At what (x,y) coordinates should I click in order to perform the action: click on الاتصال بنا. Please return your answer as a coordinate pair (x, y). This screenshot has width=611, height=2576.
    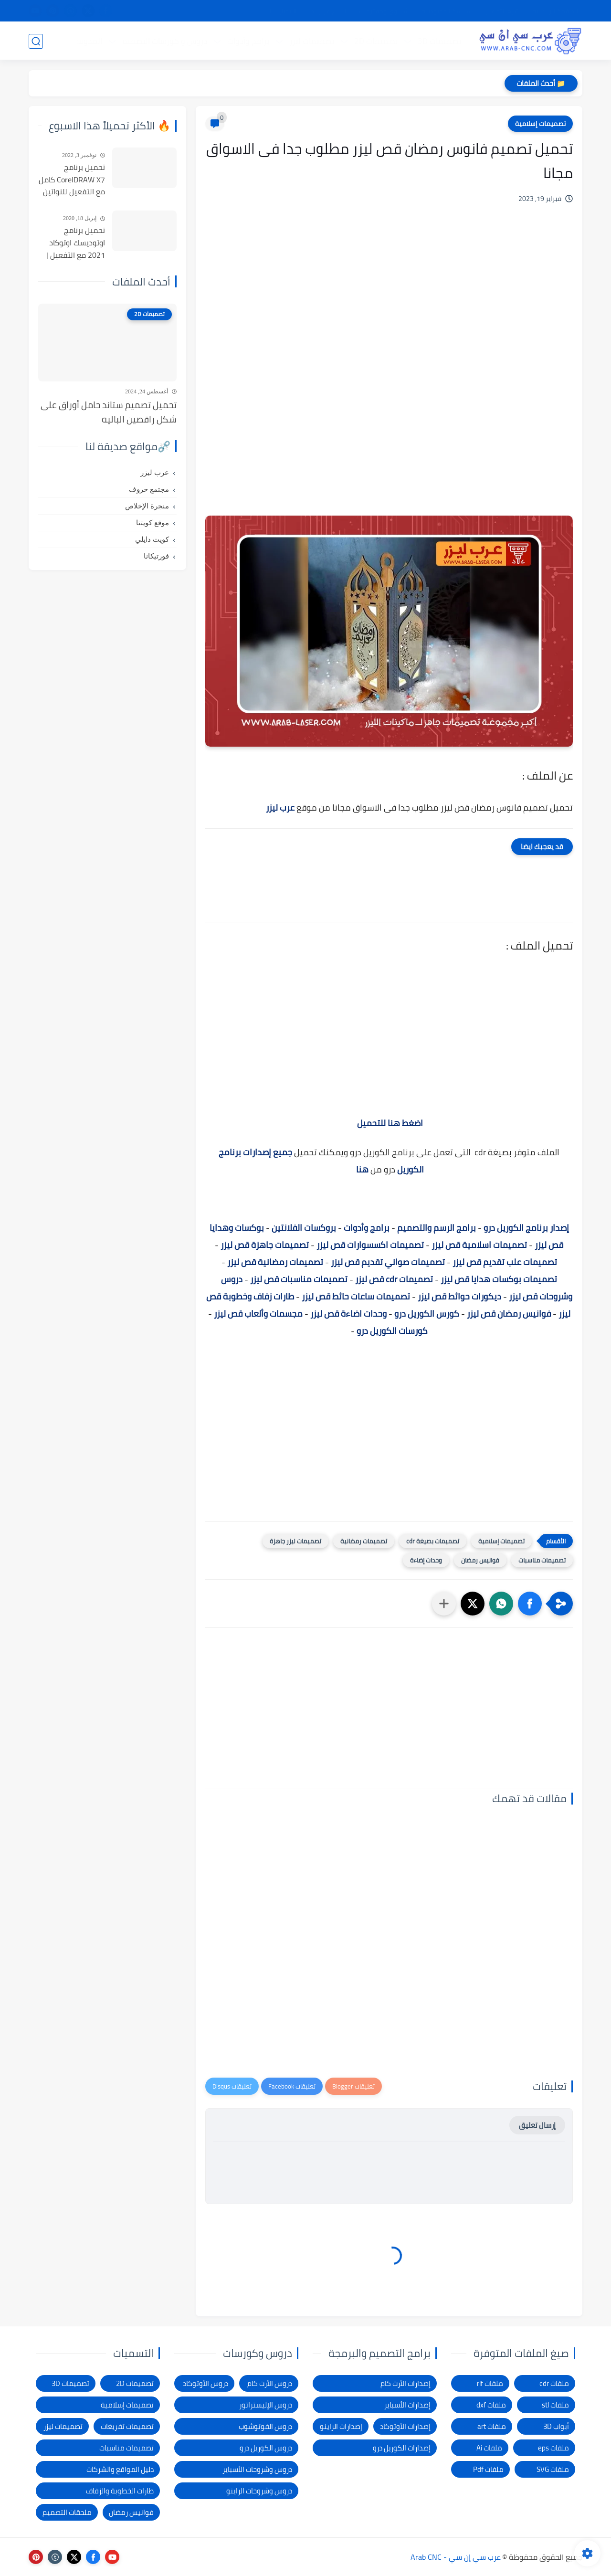
    Looking at the image, I should click on (283, 11).